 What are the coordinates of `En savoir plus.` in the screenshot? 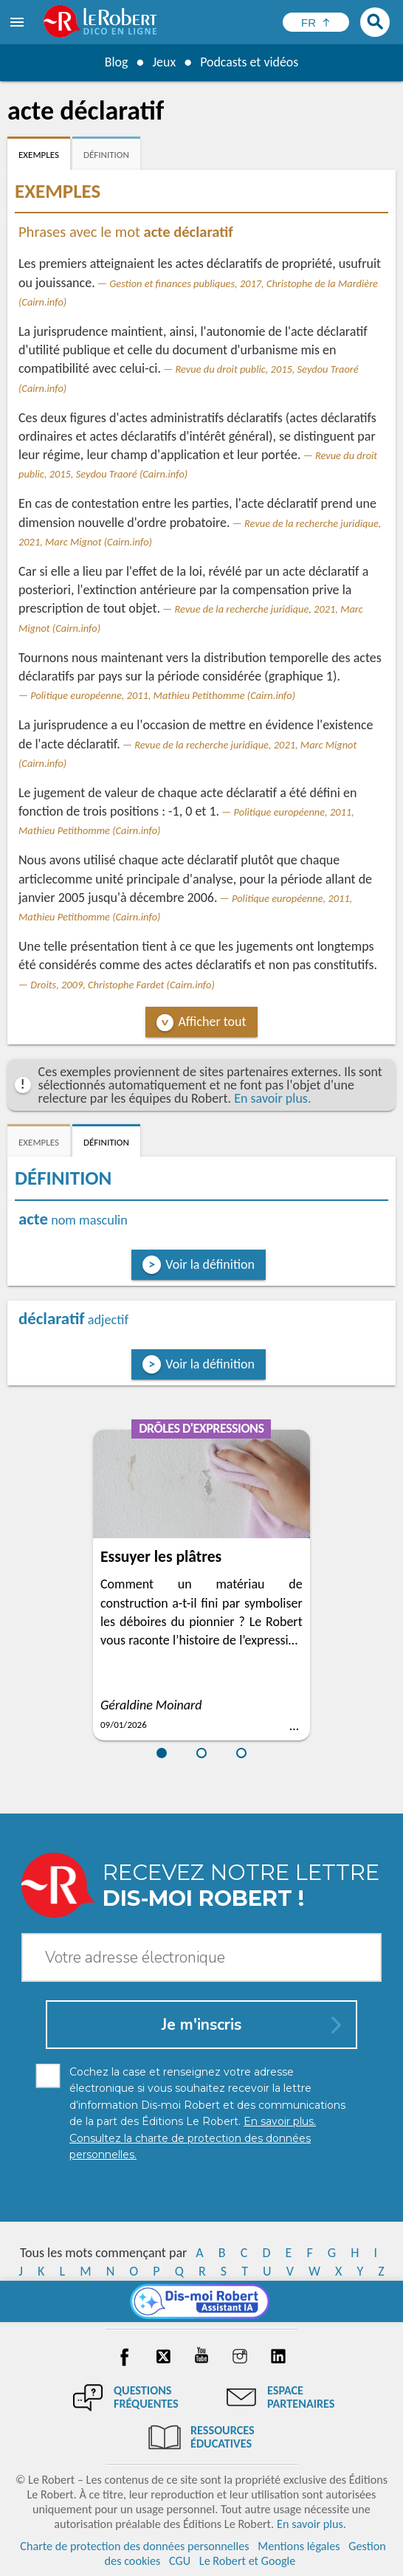 It's located at (272, 1098).